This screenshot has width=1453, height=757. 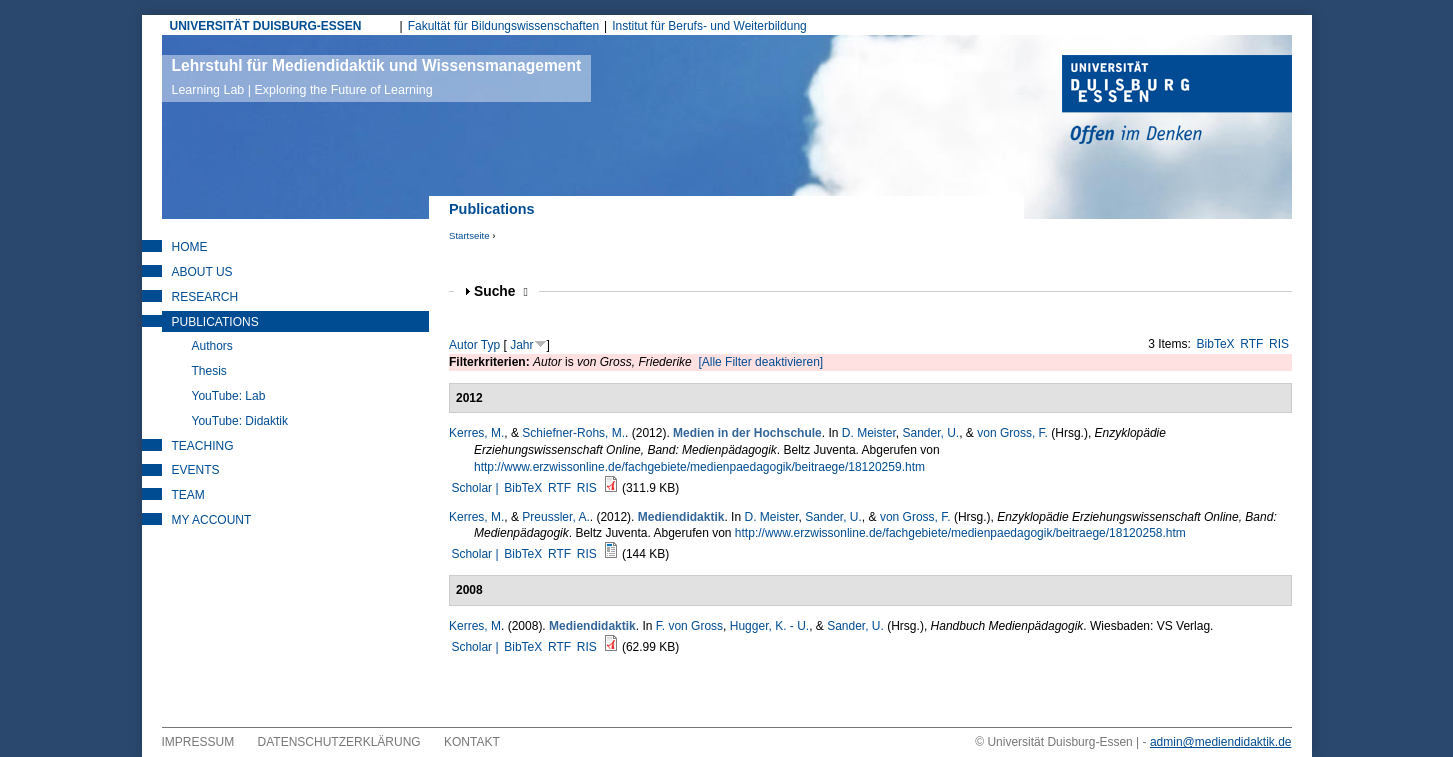 What do you see at coordinates (377, 77) in the screenshot?
I see `Lehrstuhl für Mediendidaktik und Wissensmanagement` at bounding box center [377, 77].